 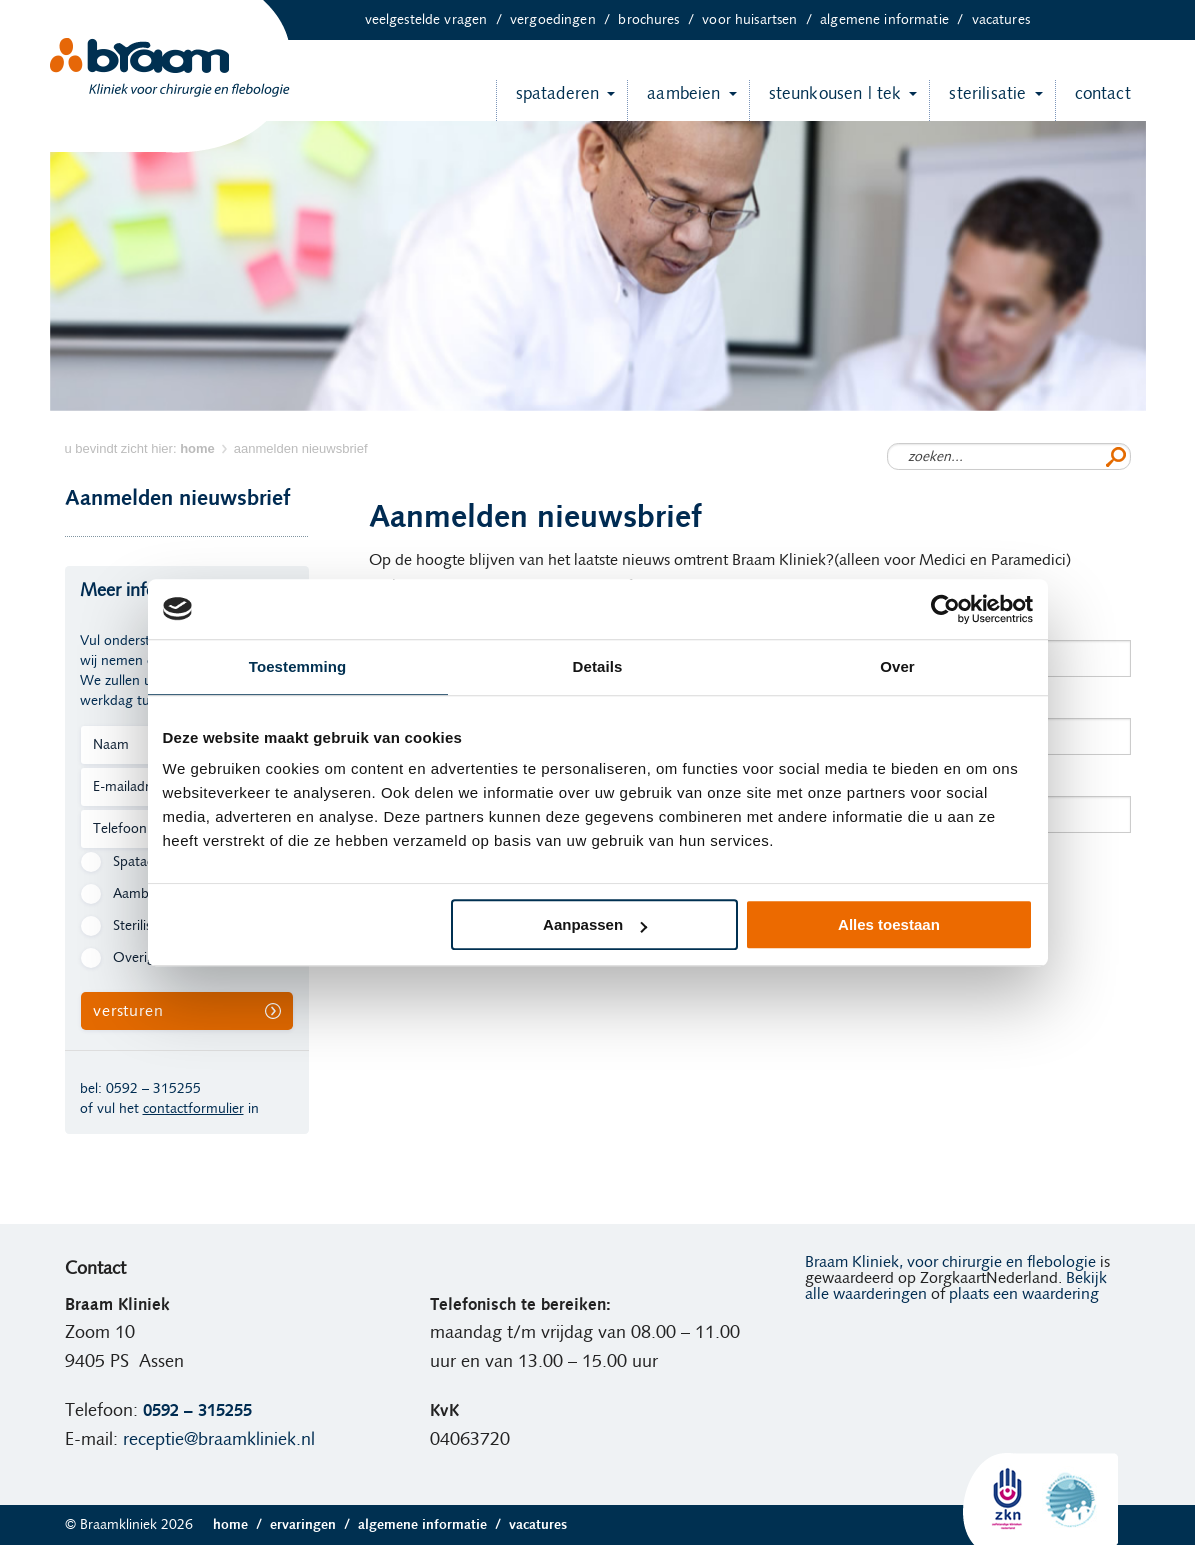 I want to click on contactformulier, so click(x=193, y=1109).